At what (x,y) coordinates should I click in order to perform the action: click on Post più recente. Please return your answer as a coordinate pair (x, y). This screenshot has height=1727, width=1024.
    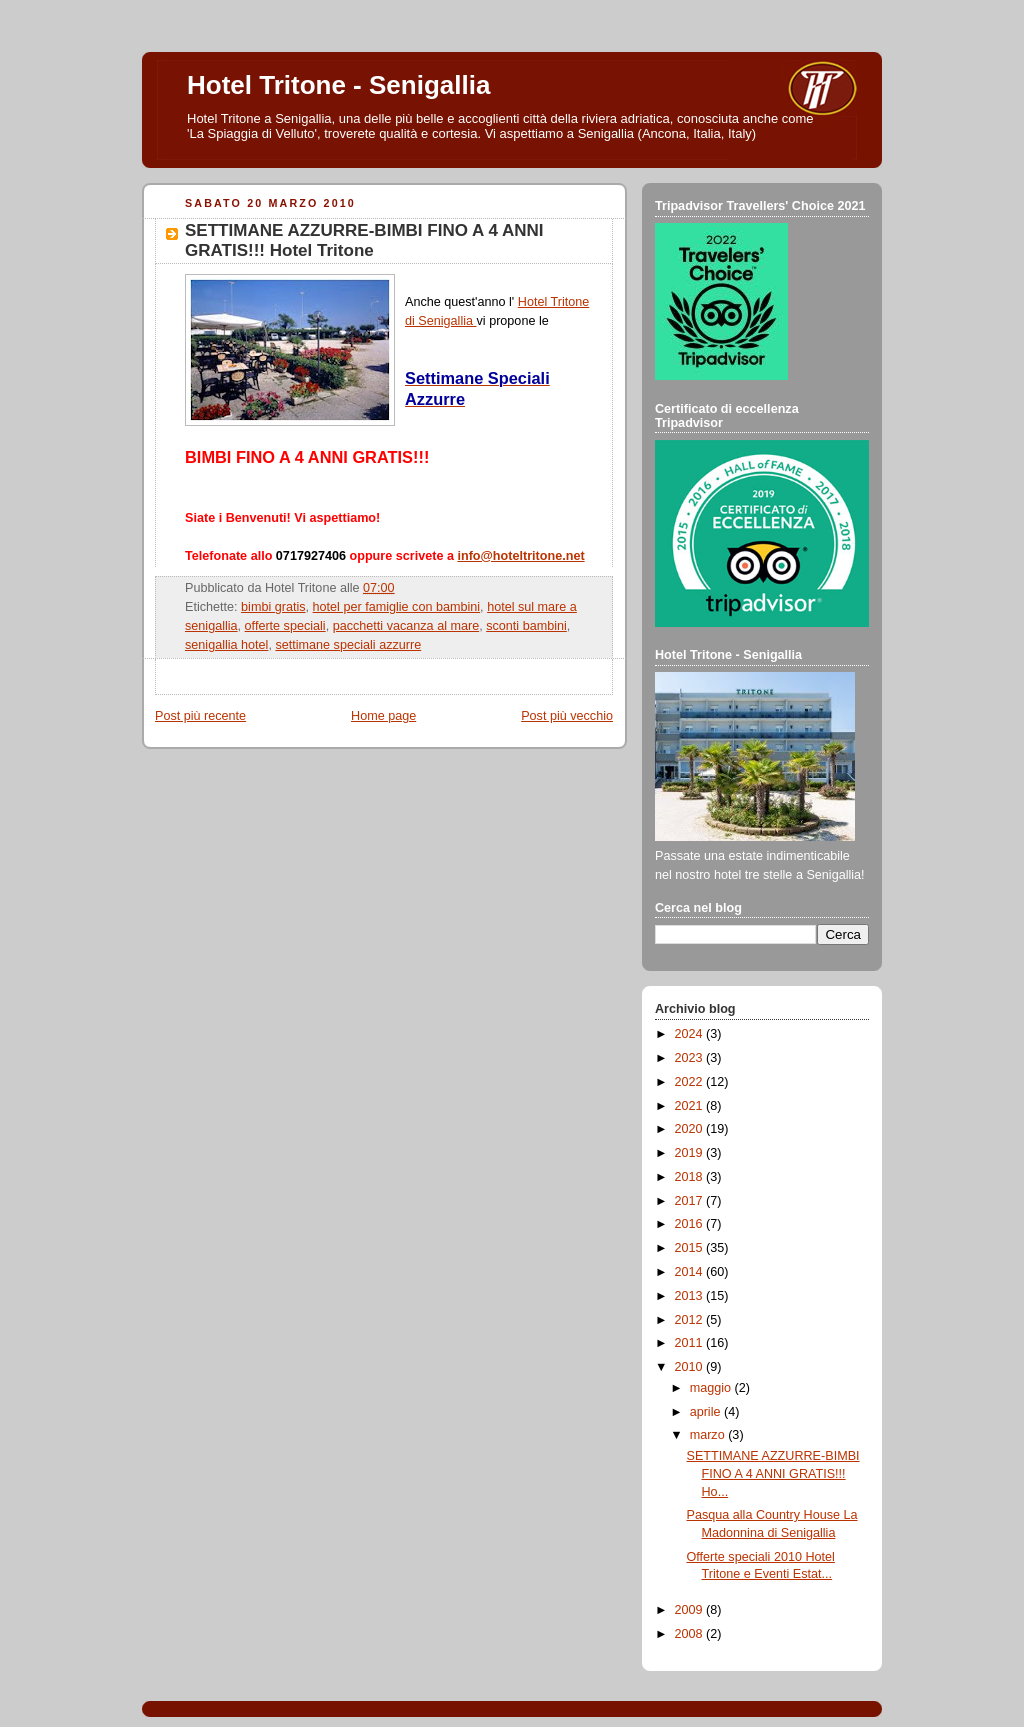
    Looking at the image, I should click on (200, 716).